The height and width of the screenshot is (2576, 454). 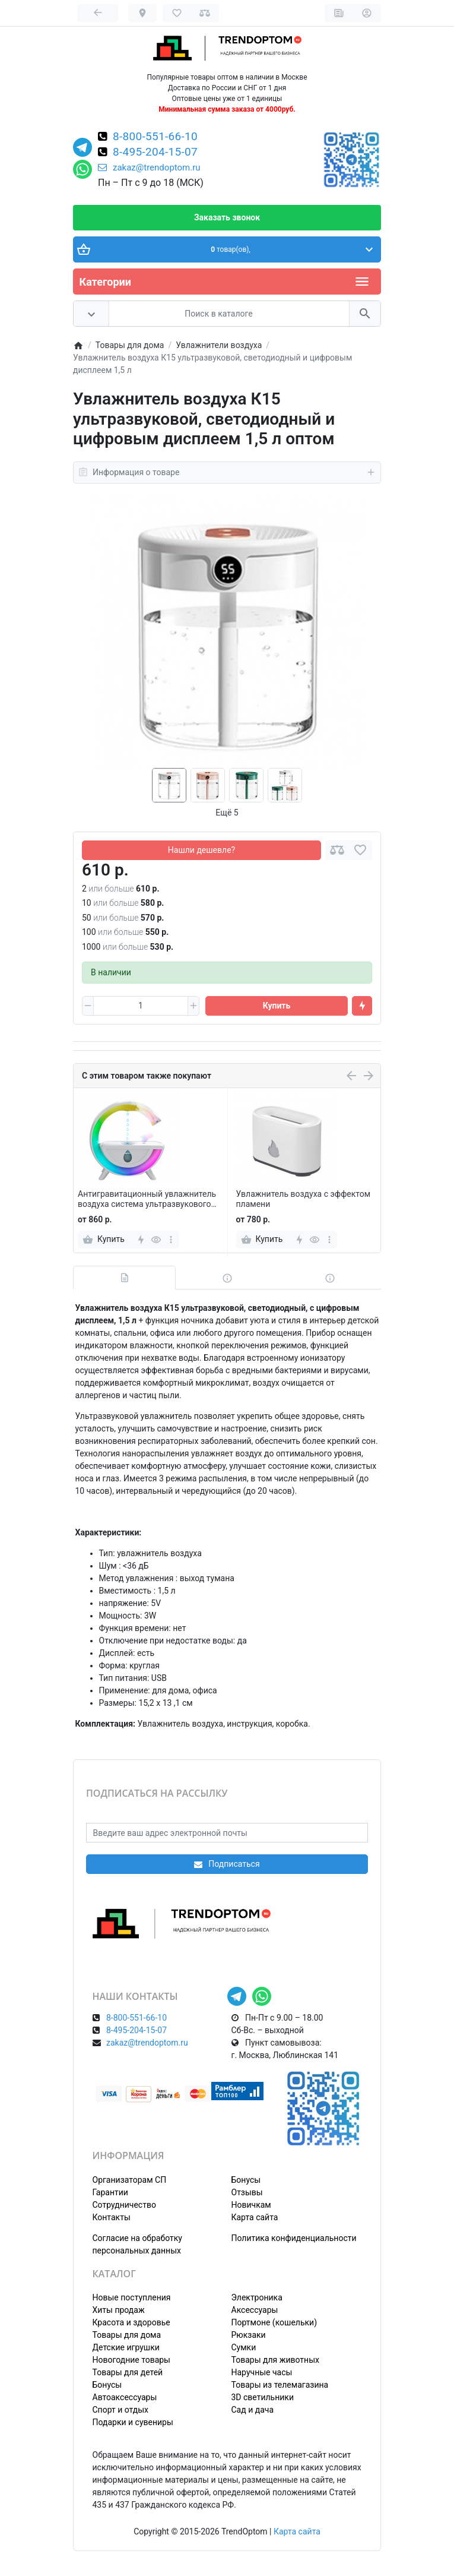 What do you see at coordinates (133, 2422) in the screenshot?
I see `Подарки и сувениры` at bounding box center [133, 2422].